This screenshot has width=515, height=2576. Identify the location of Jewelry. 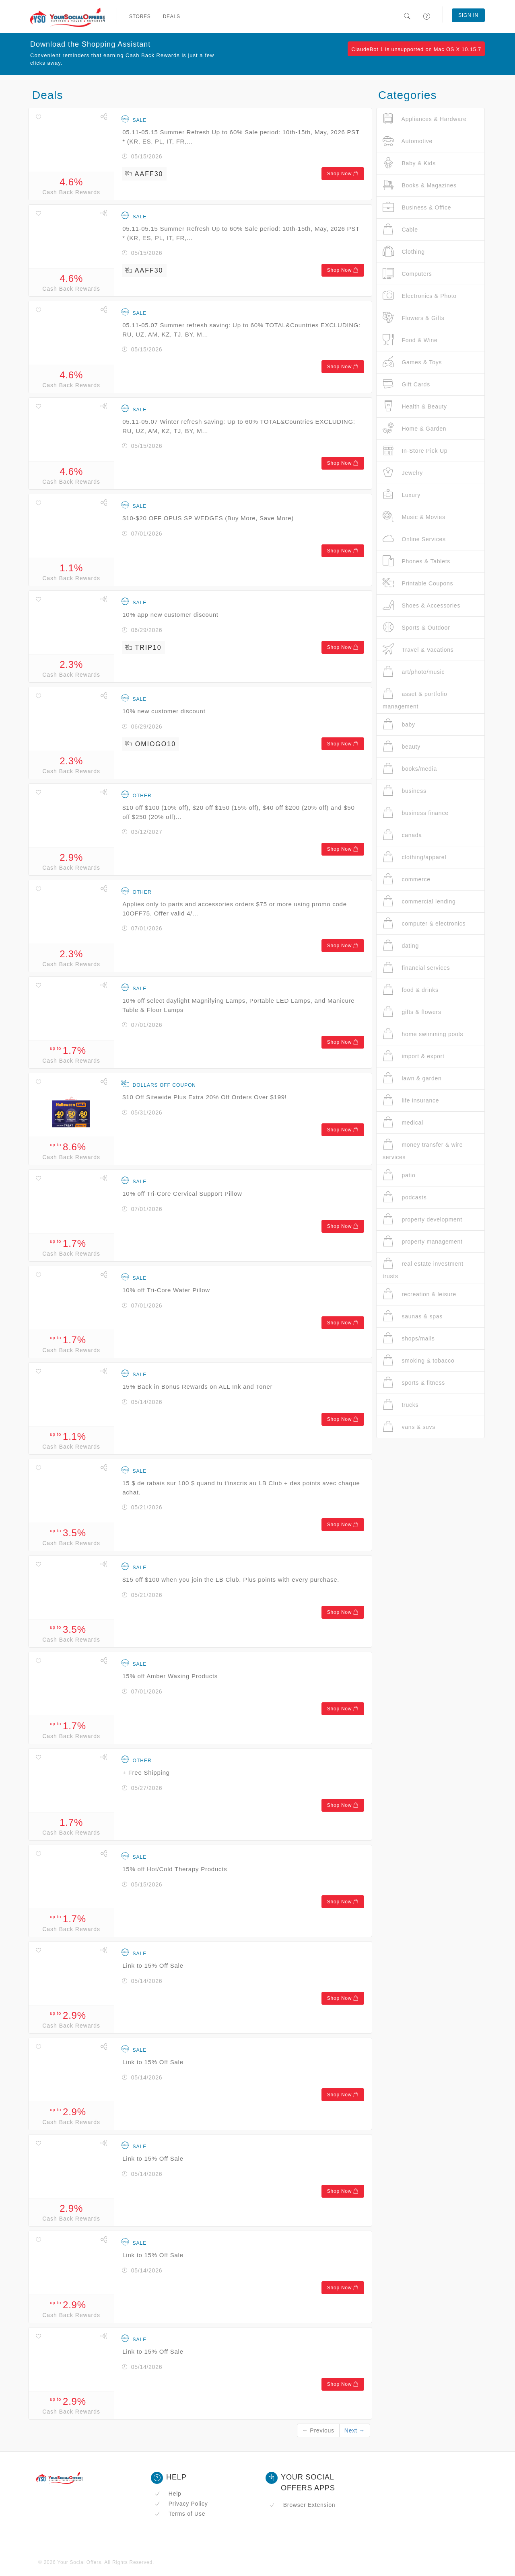
(403, 472).